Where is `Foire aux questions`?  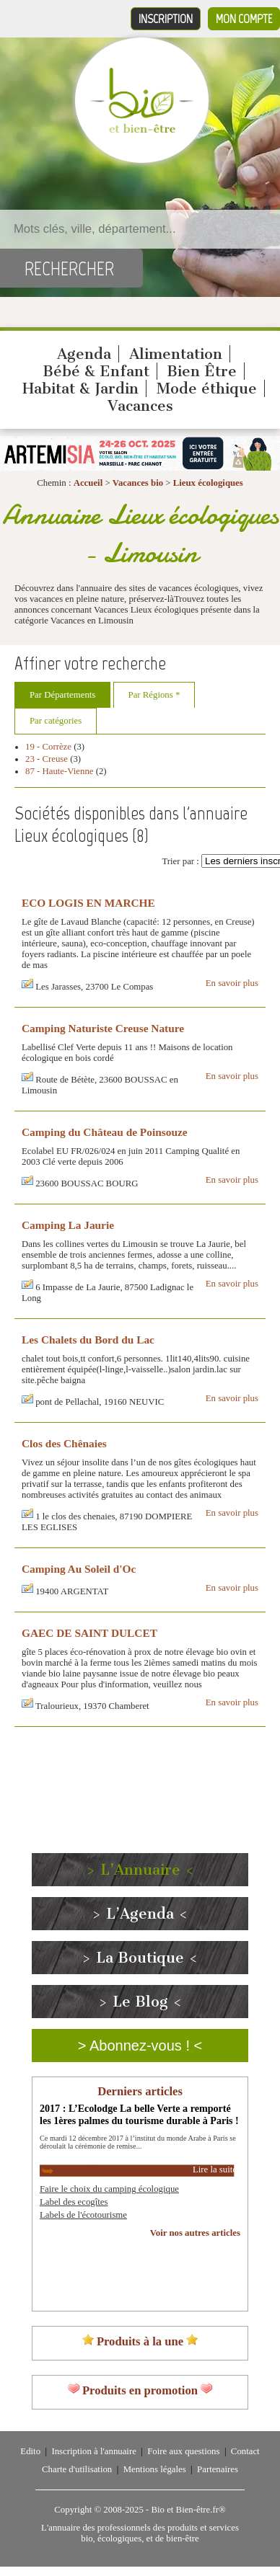 Foire aux questions is located at coordinates (183, 2451).